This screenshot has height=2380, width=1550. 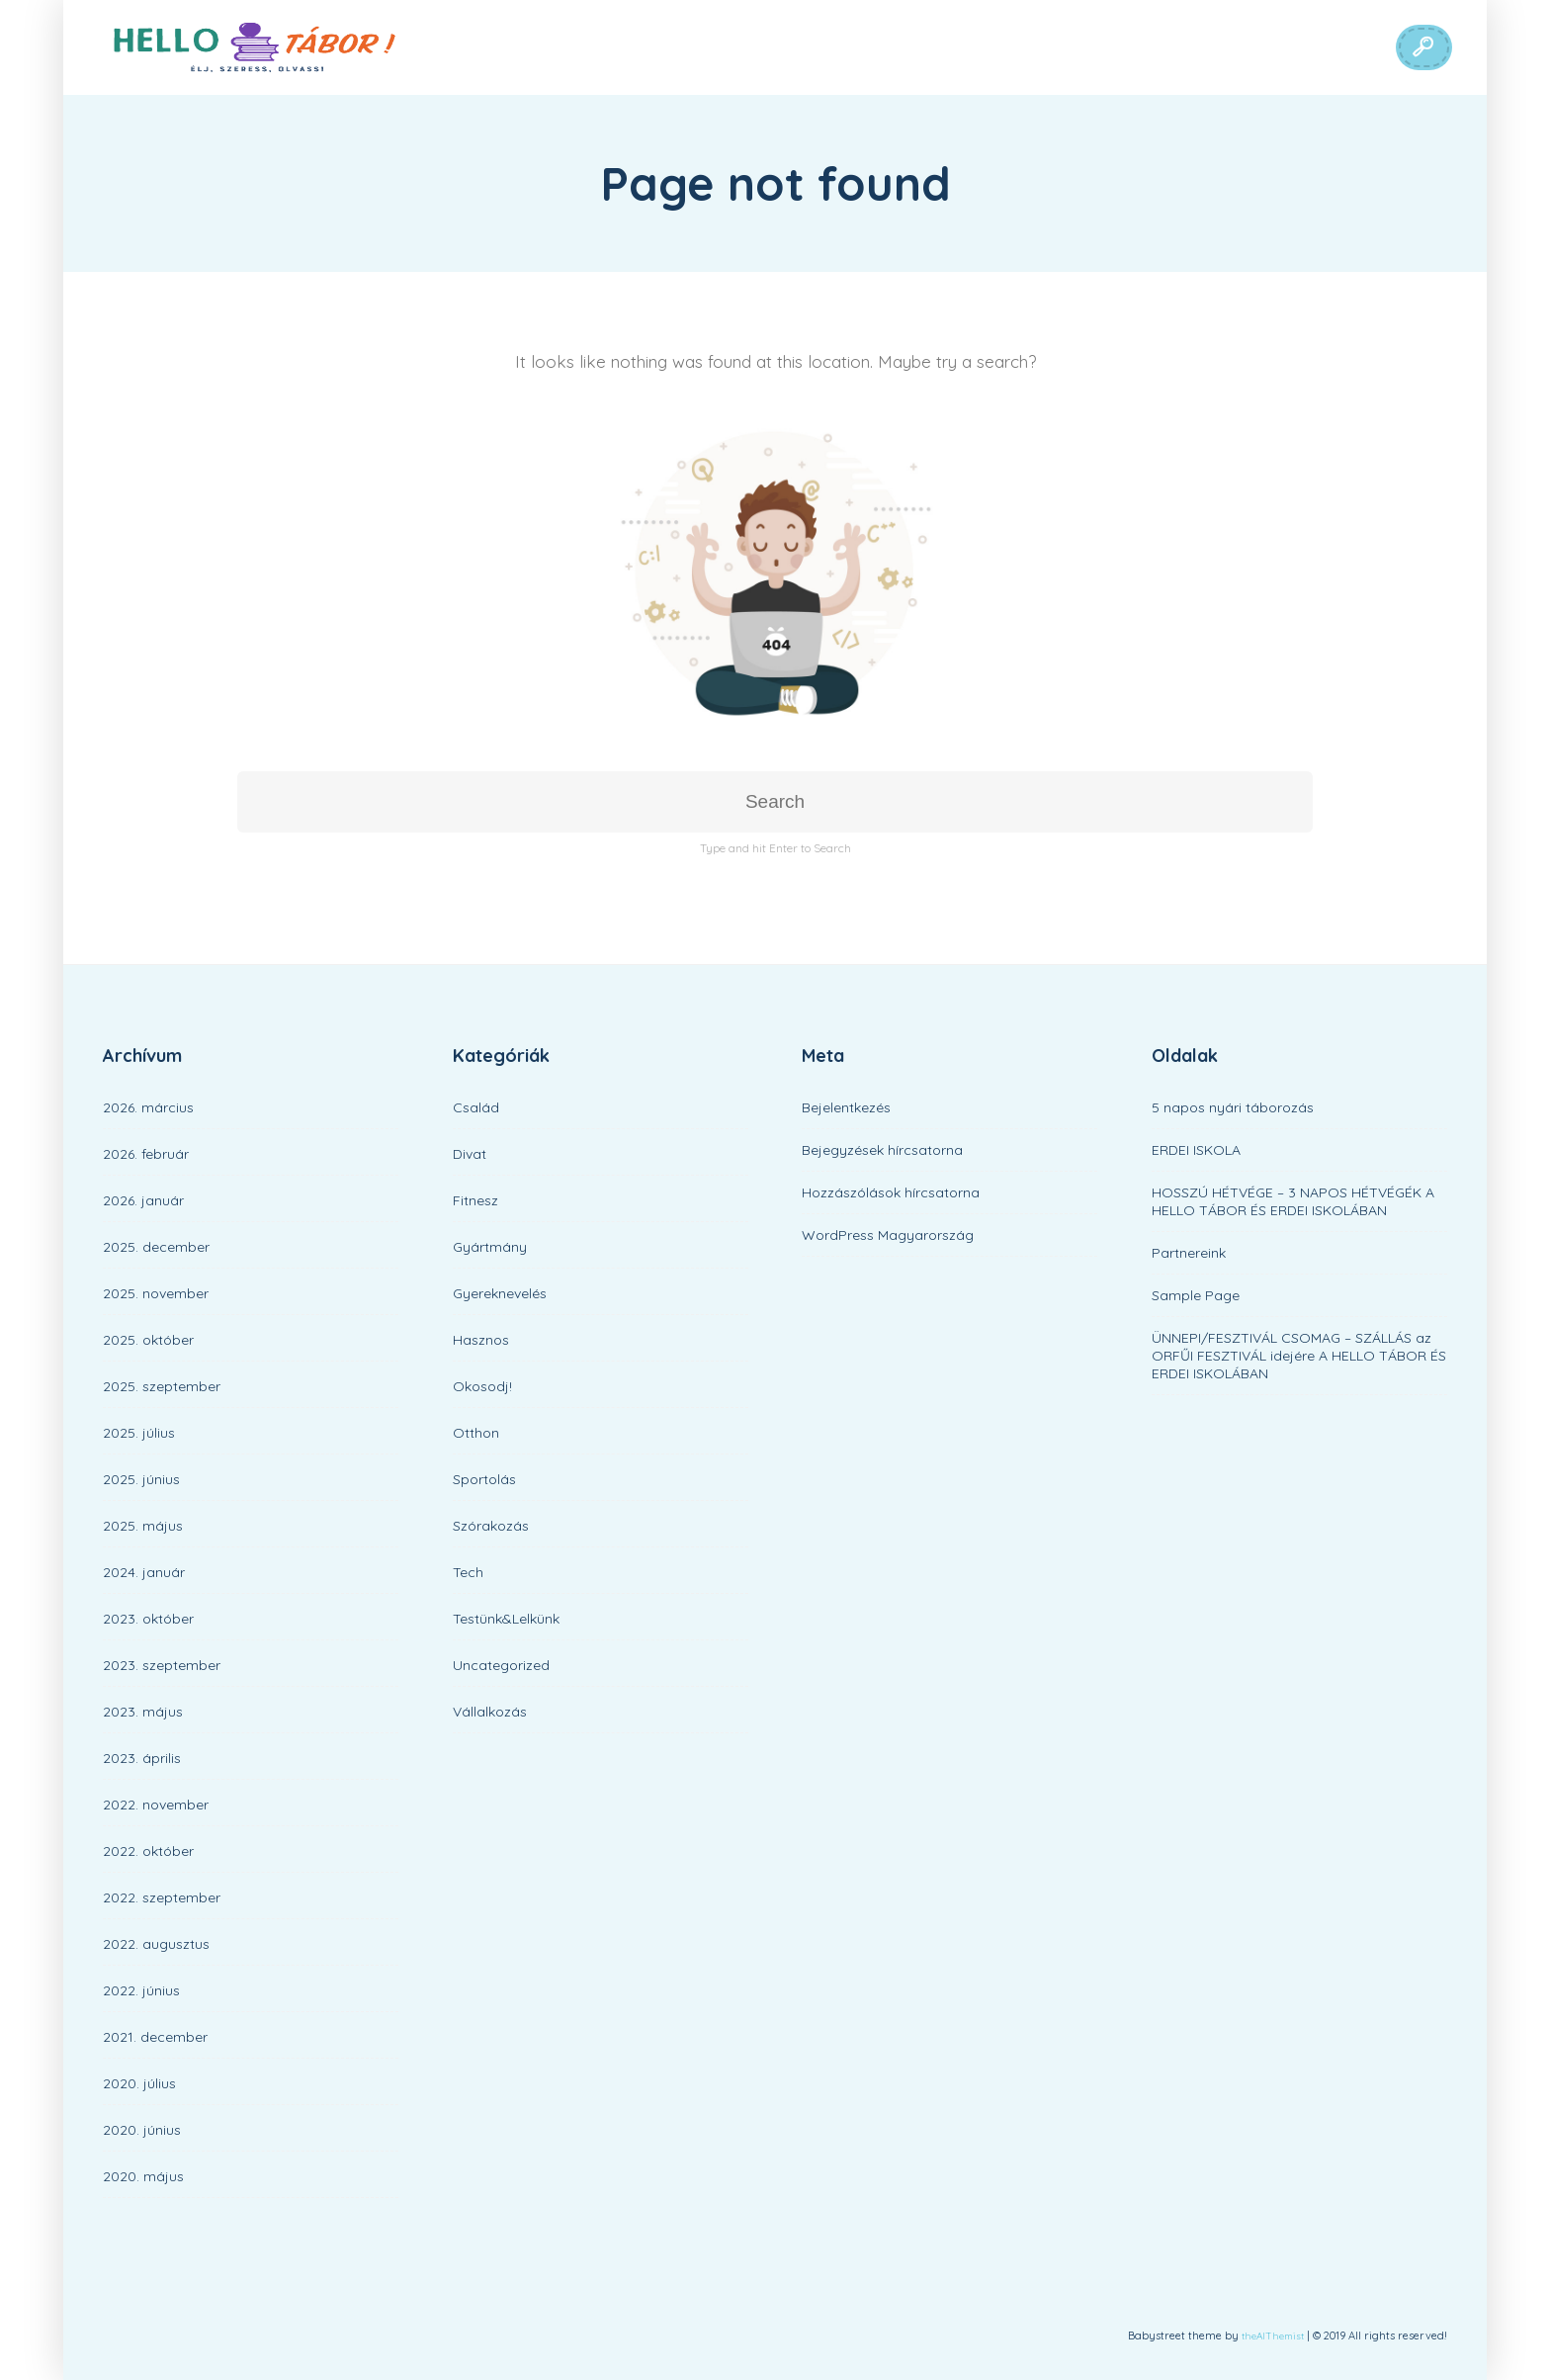 What do you see at coordinates (155, 2037) in the screenshot?
I see `2021. december` at bounding box center [155, 2037].